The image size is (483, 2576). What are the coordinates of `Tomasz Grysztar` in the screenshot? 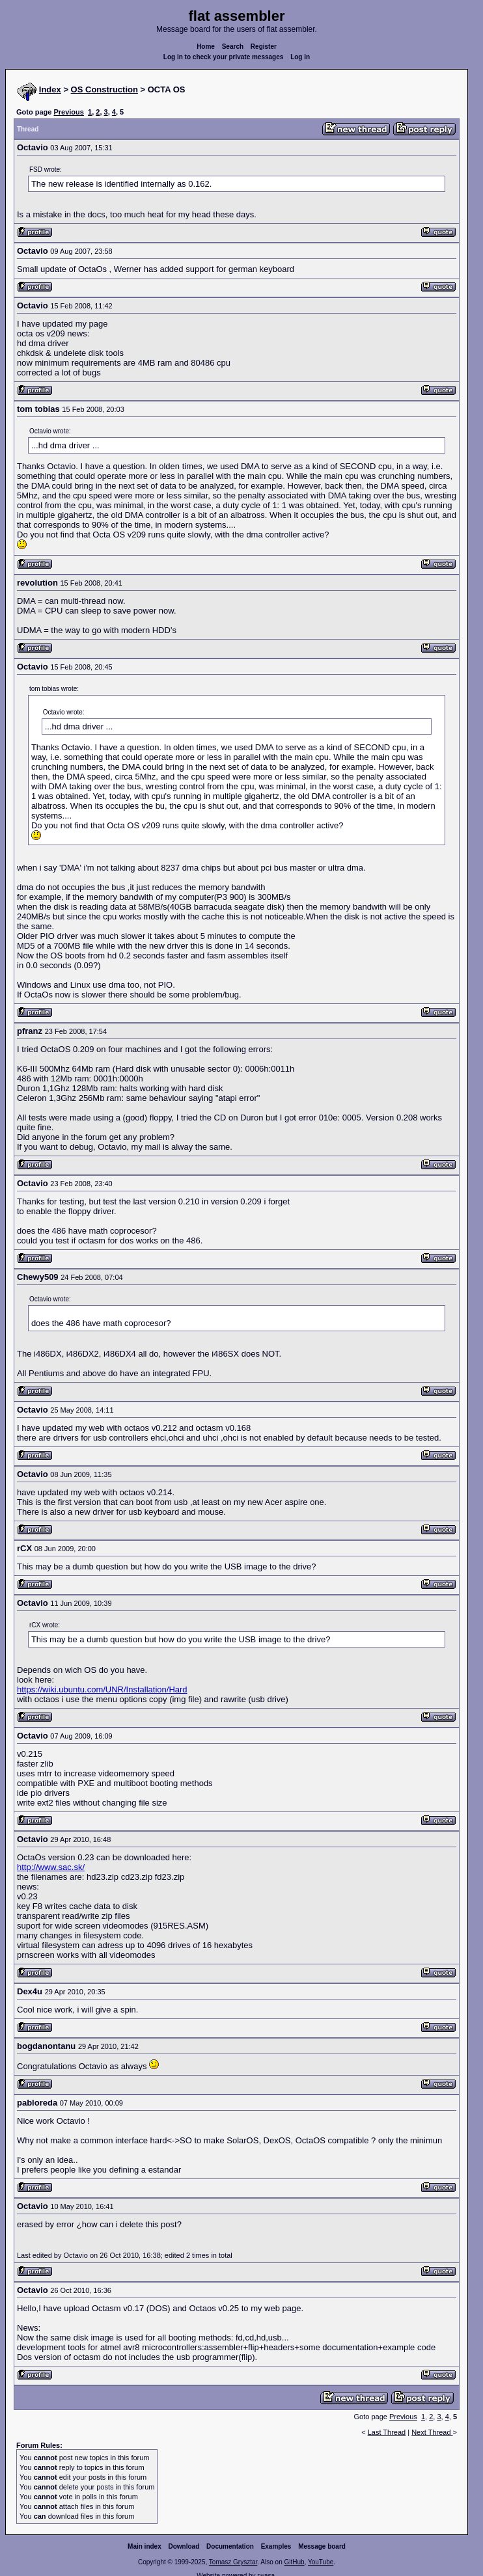 It's located at (233, 2562).